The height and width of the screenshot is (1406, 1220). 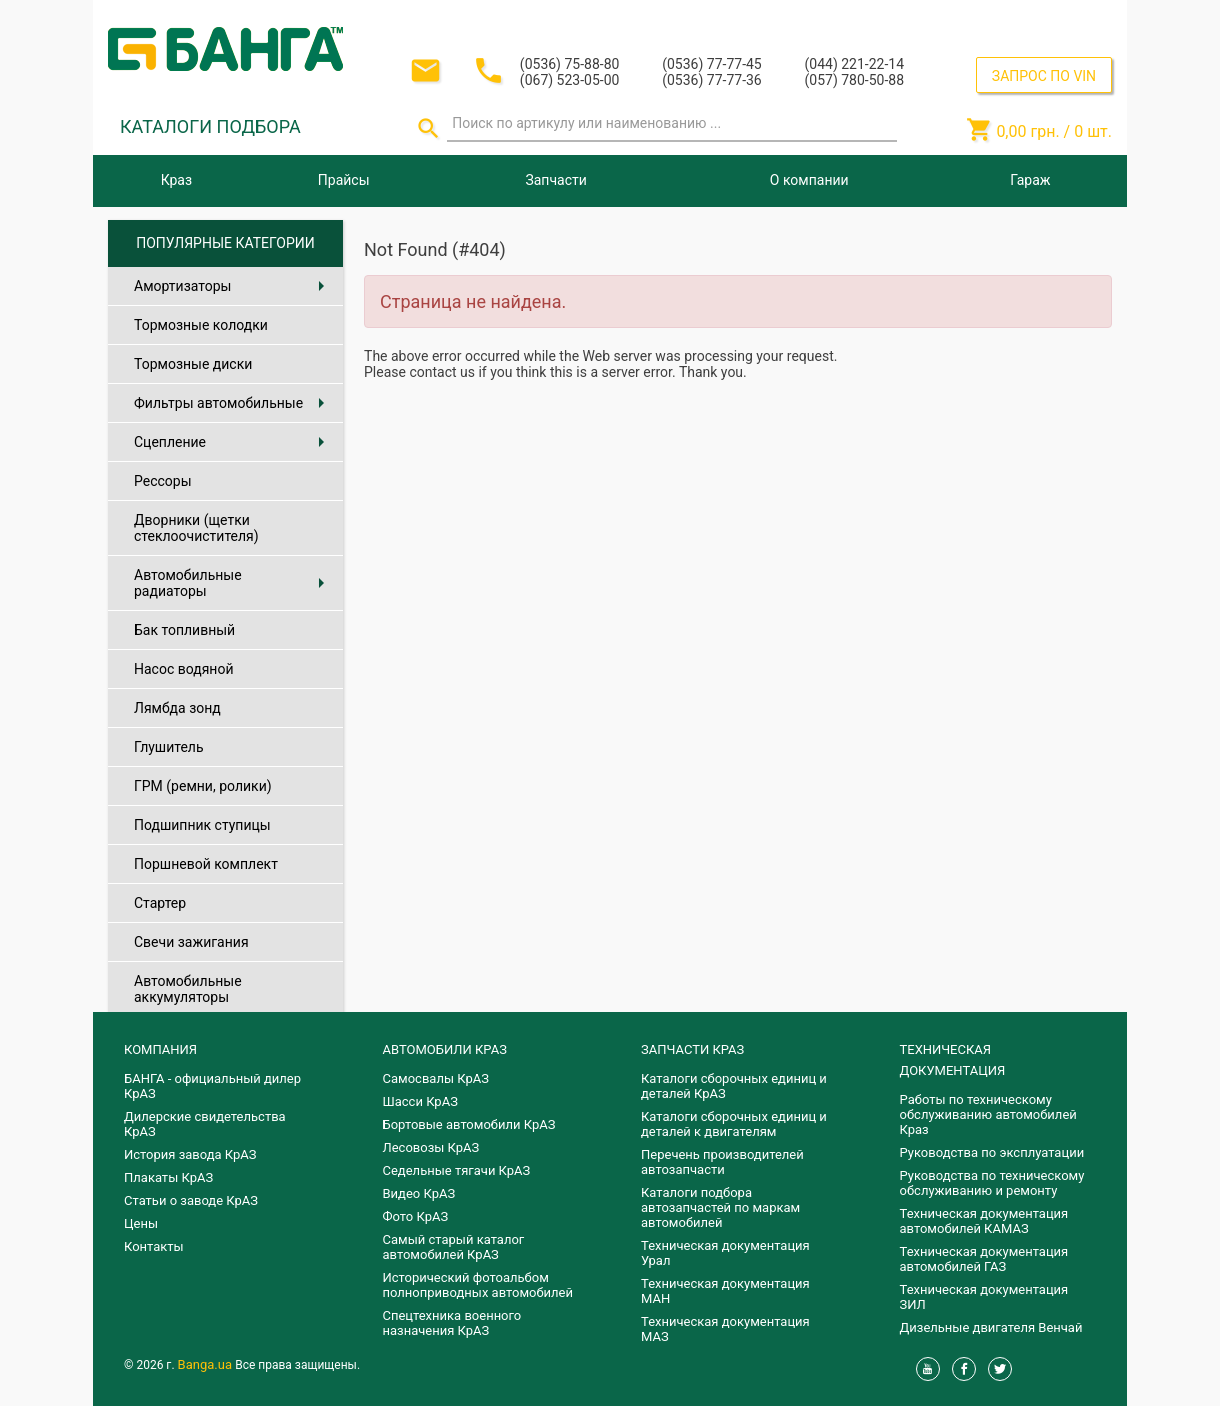 What do you see at coordinates (991, 1327) in the screenshot?
I see `Дизельные двигателя Венчай` at bounding box center [991, 1327].